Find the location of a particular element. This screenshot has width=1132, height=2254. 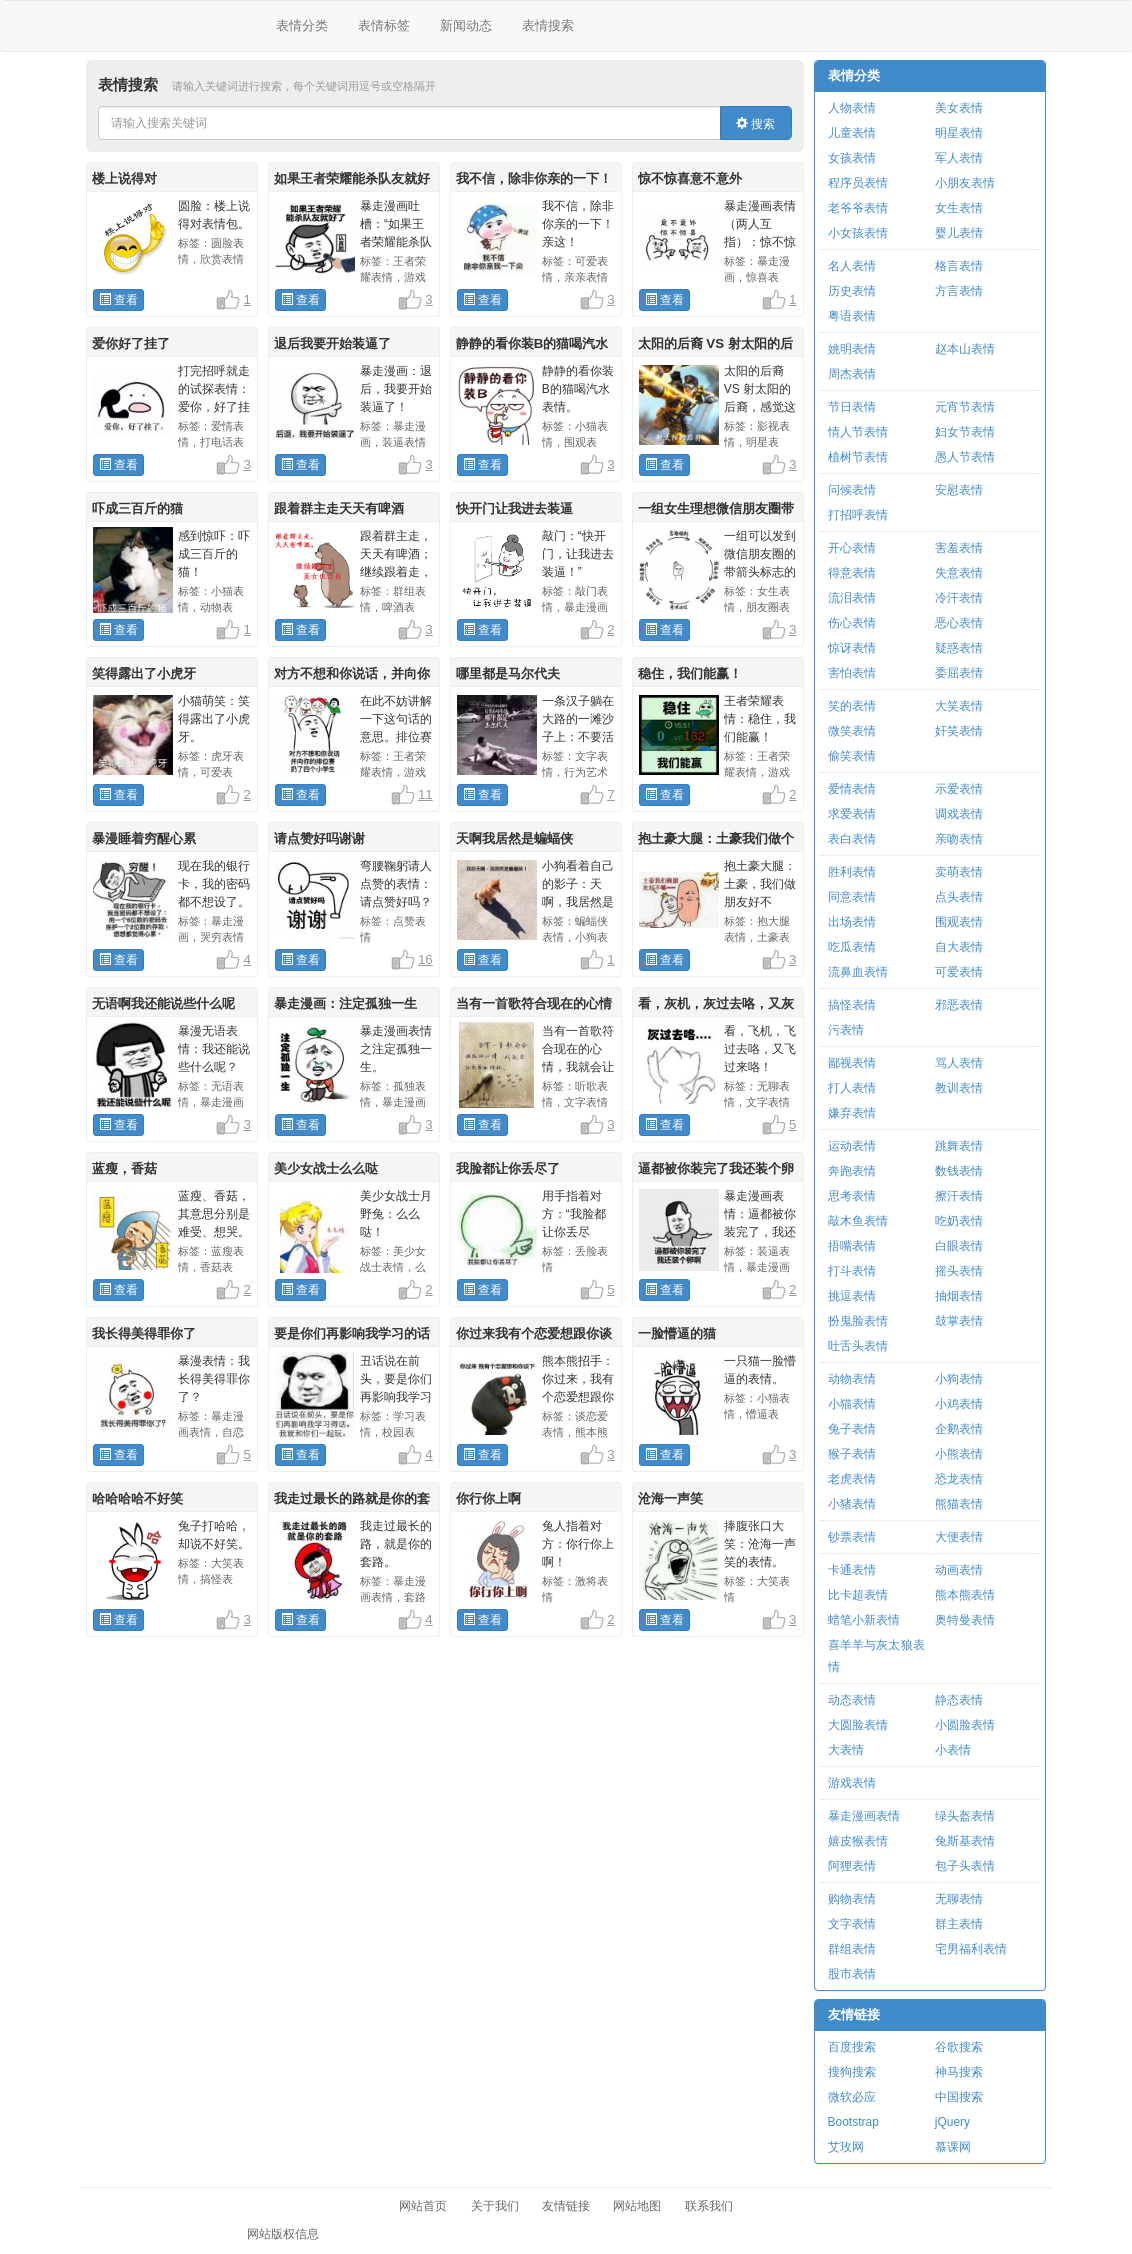

大便表情 is located at coordinates (959, 1537).